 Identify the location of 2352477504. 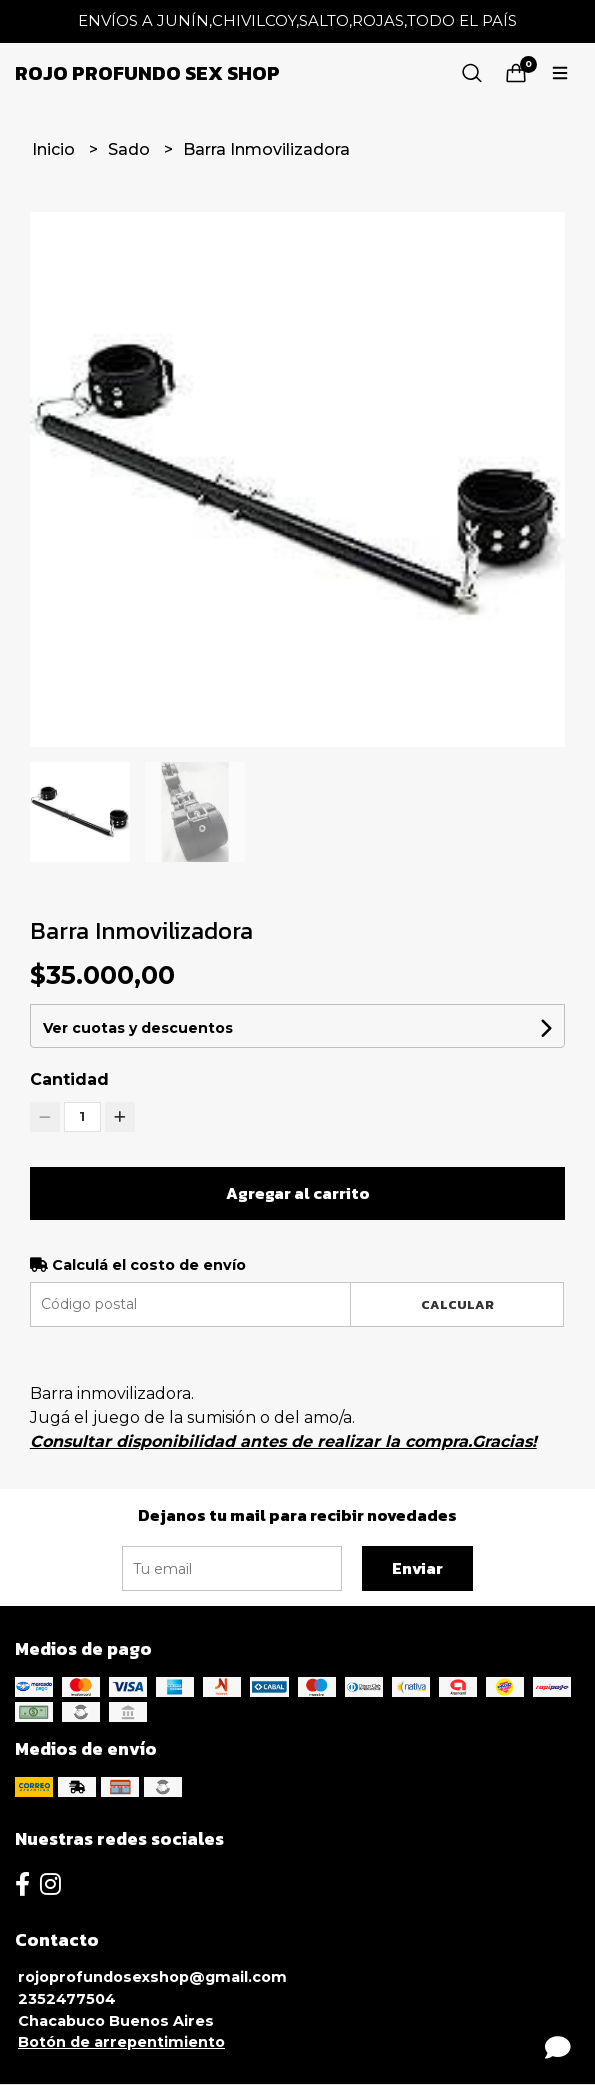
(67, 1999).